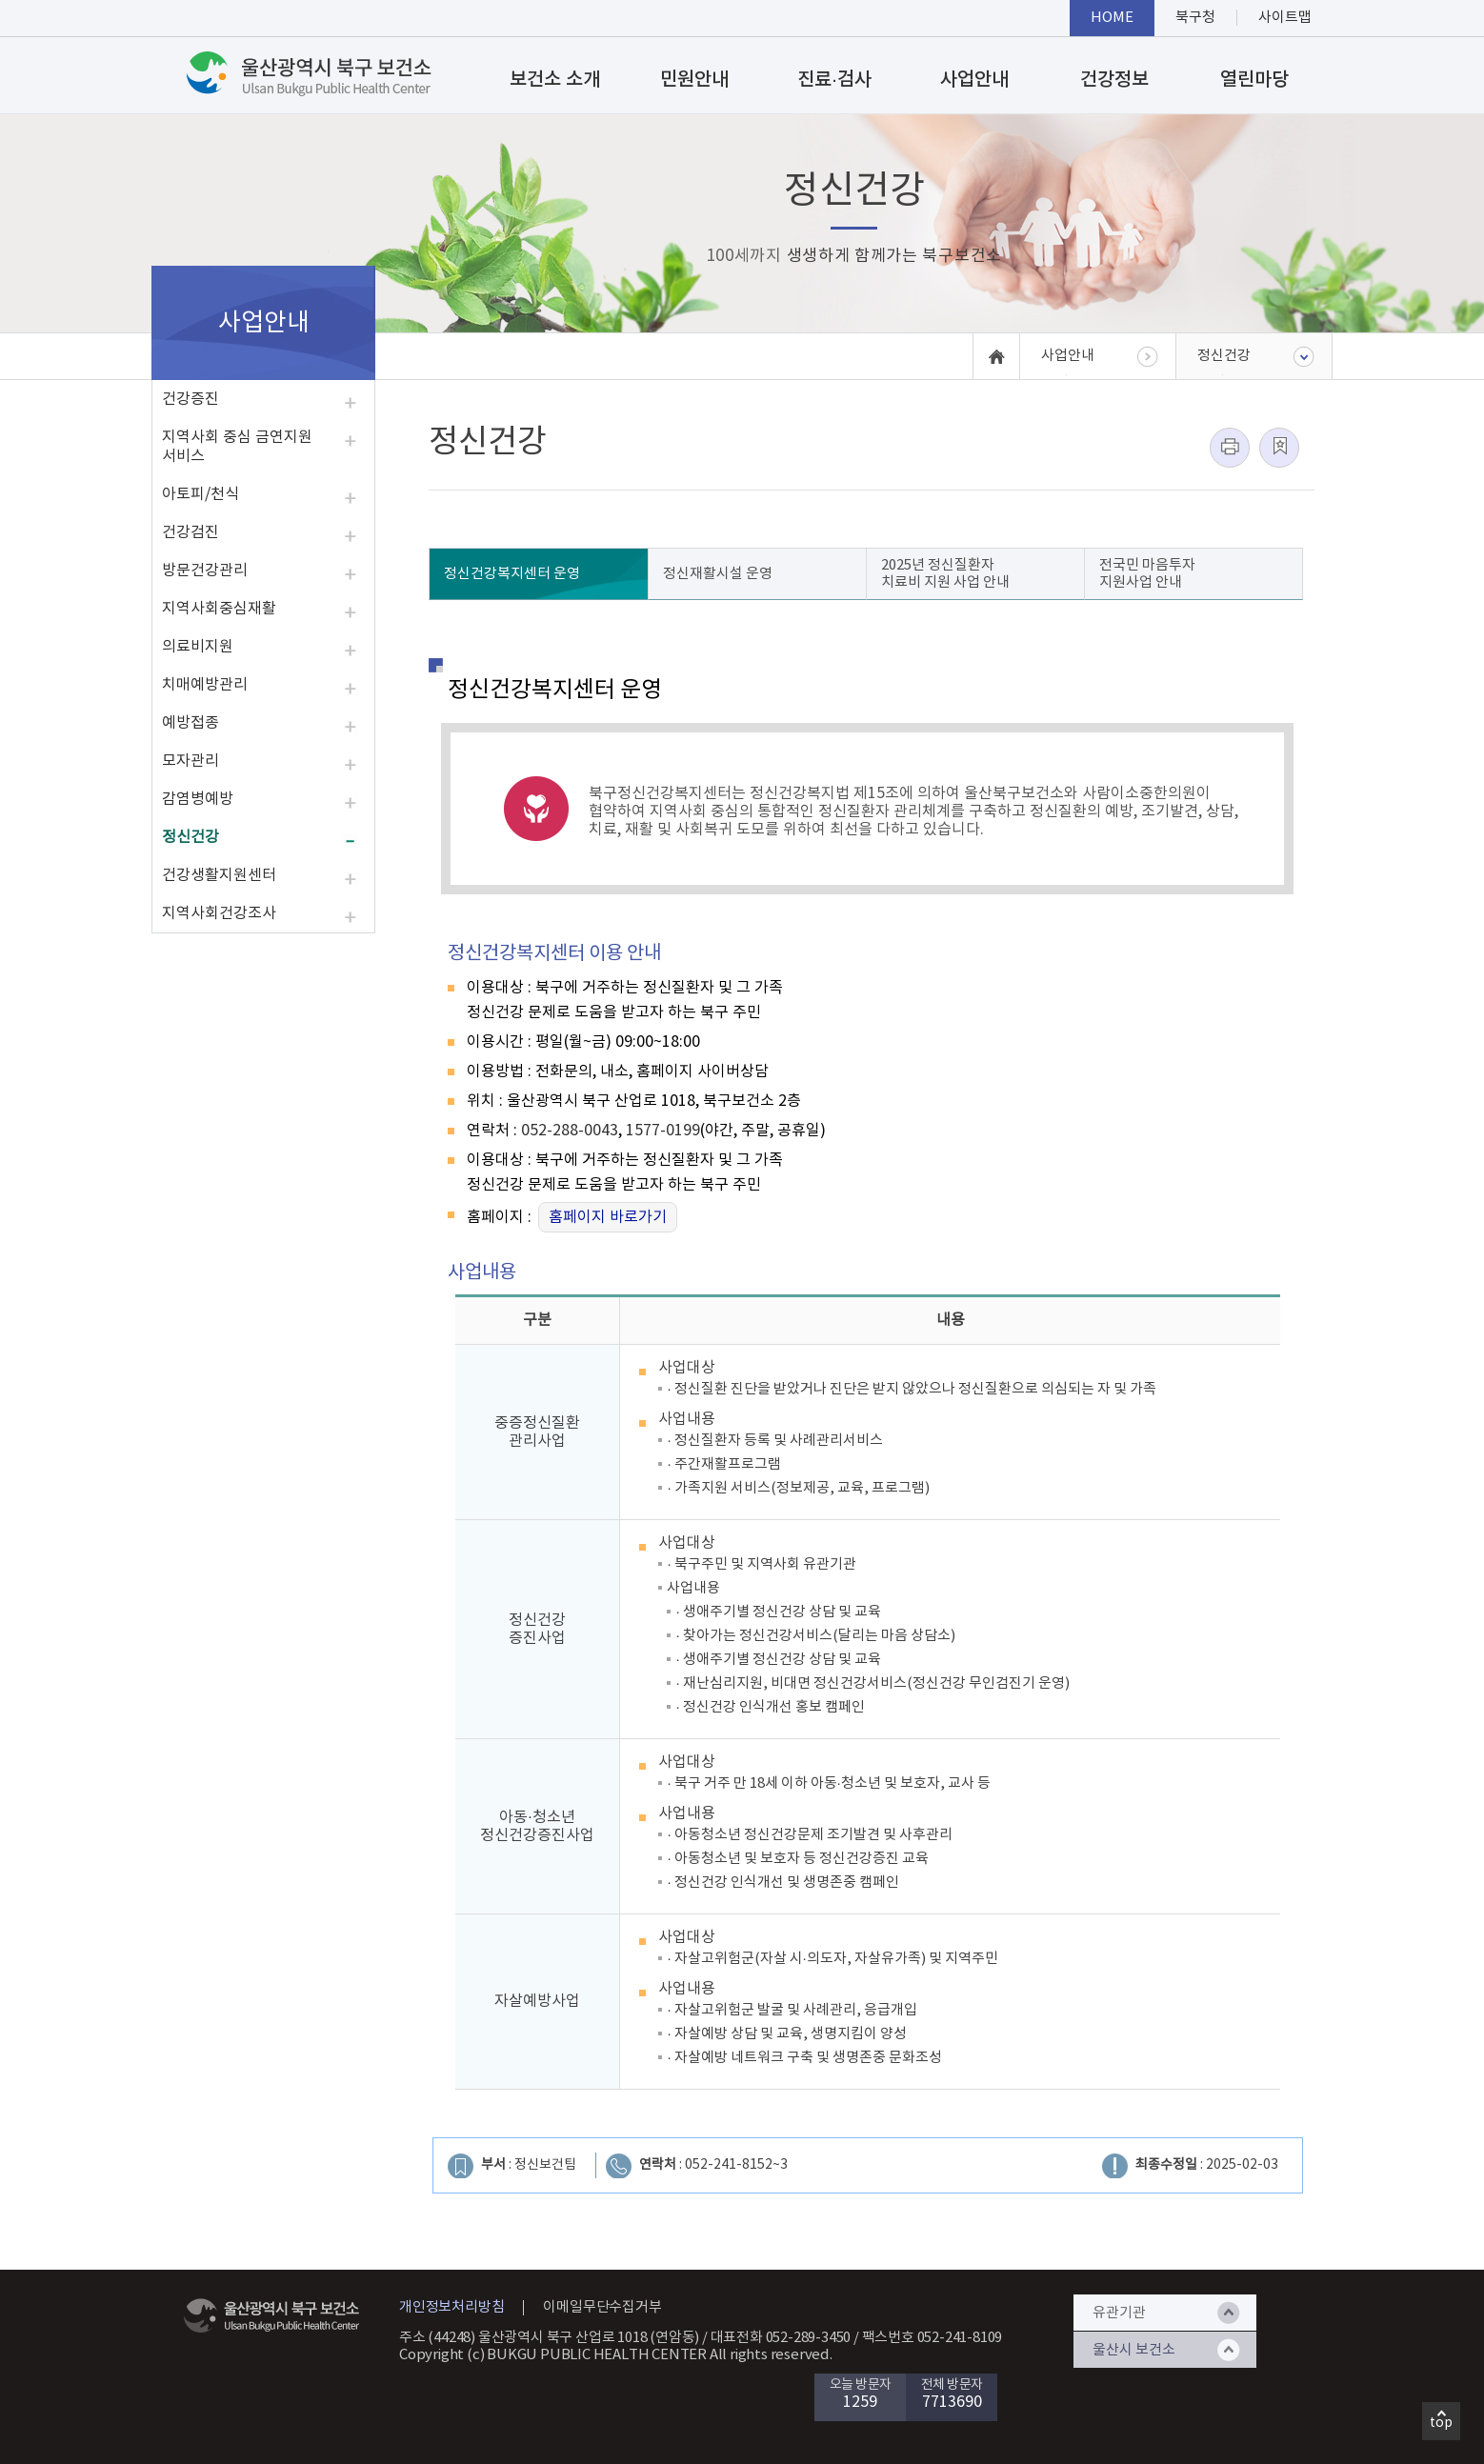 Image resolution: width=1484 pixels, height=2464 pixels. I want to click on 아토피/천식, so click(200, 494).